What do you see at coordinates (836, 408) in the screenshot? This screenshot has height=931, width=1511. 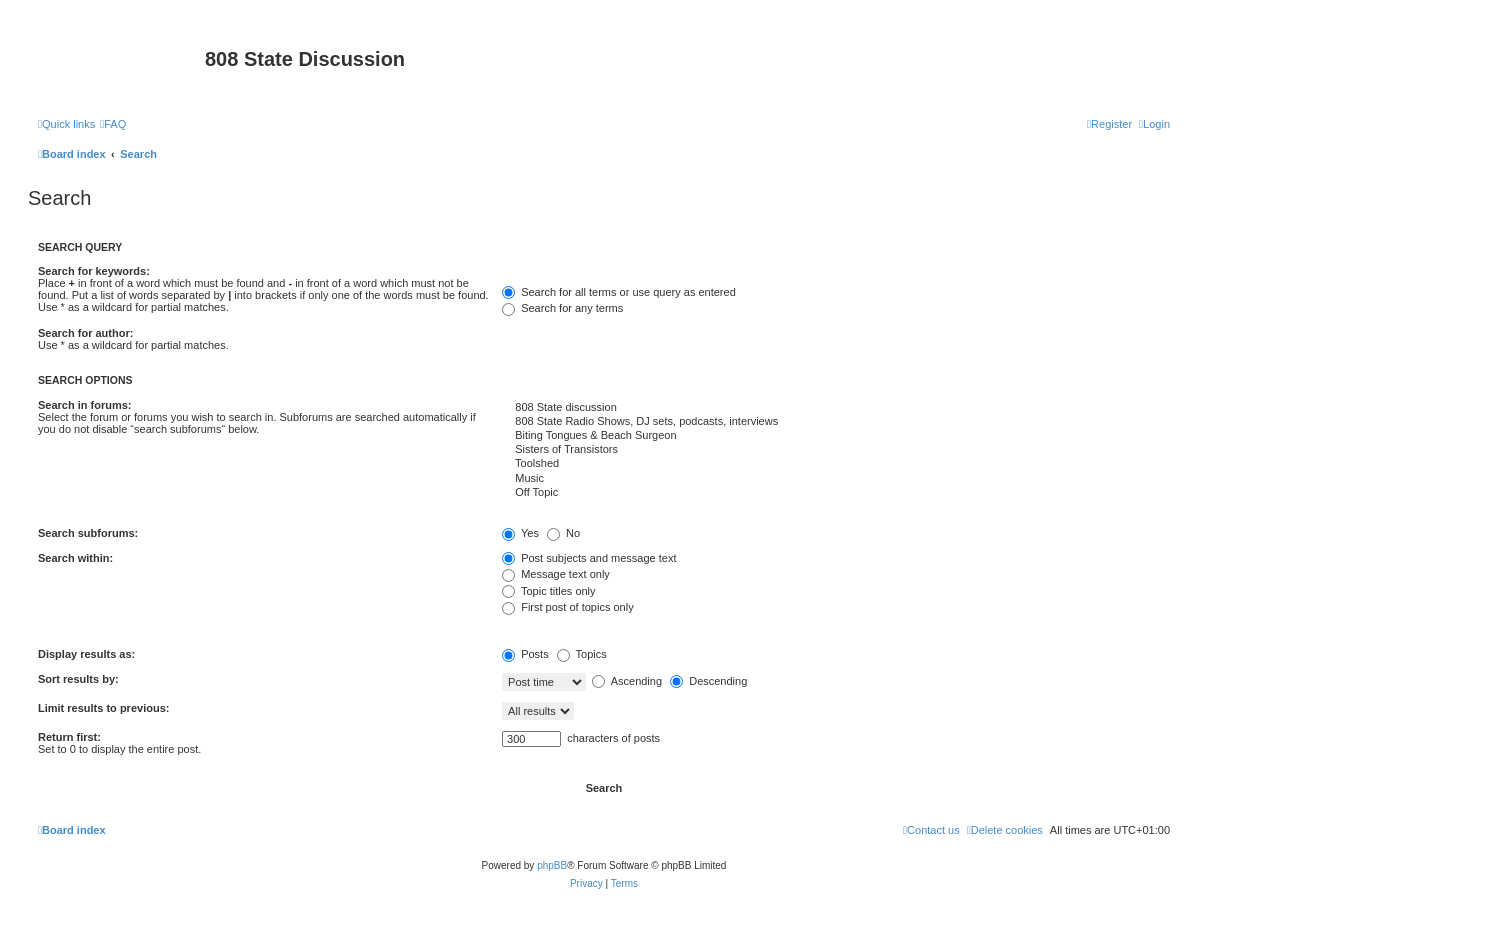 I see `808 State discussion` at bounding box center [836, 408].